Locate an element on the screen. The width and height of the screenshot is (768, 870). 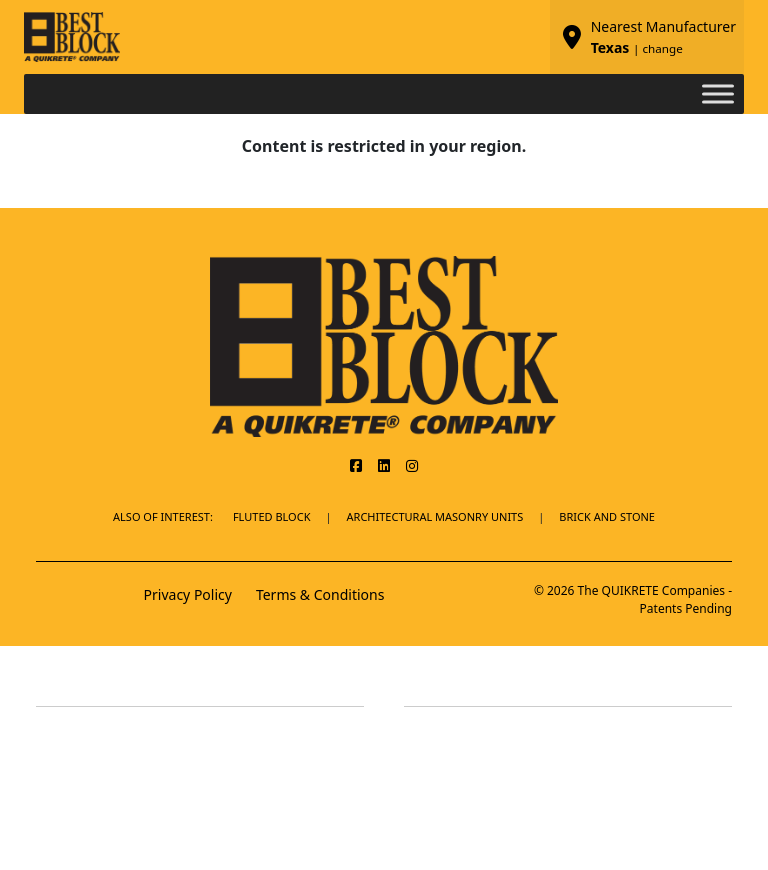
Terms & Conditions is located at coordinates (320, 594).